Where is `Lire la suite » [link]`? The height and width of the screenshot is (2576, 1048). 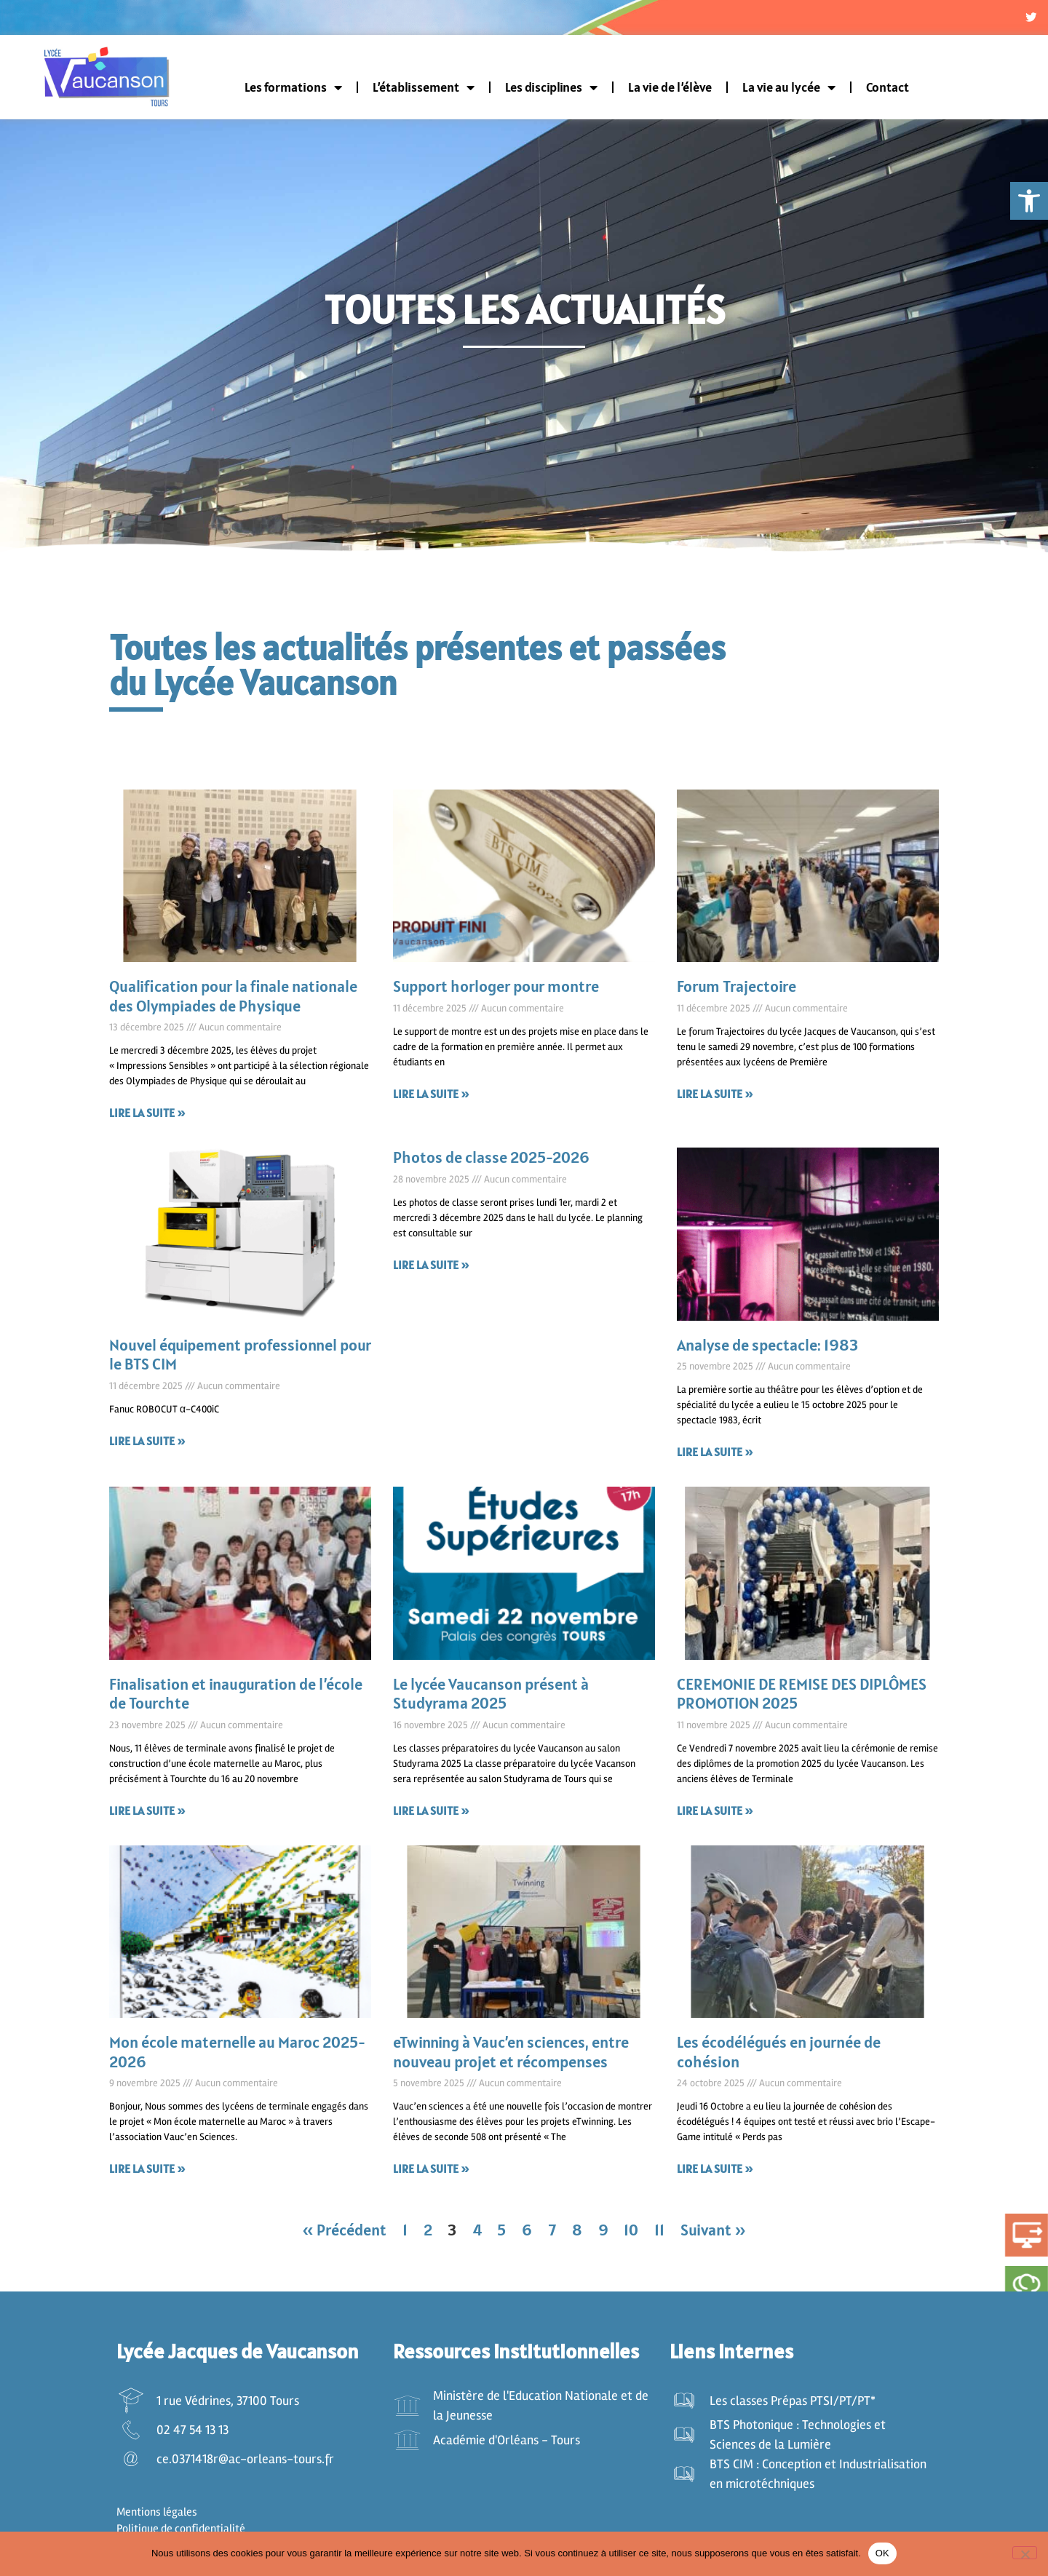
Lire la suite » [link] is located at coordinates (147, 1117).